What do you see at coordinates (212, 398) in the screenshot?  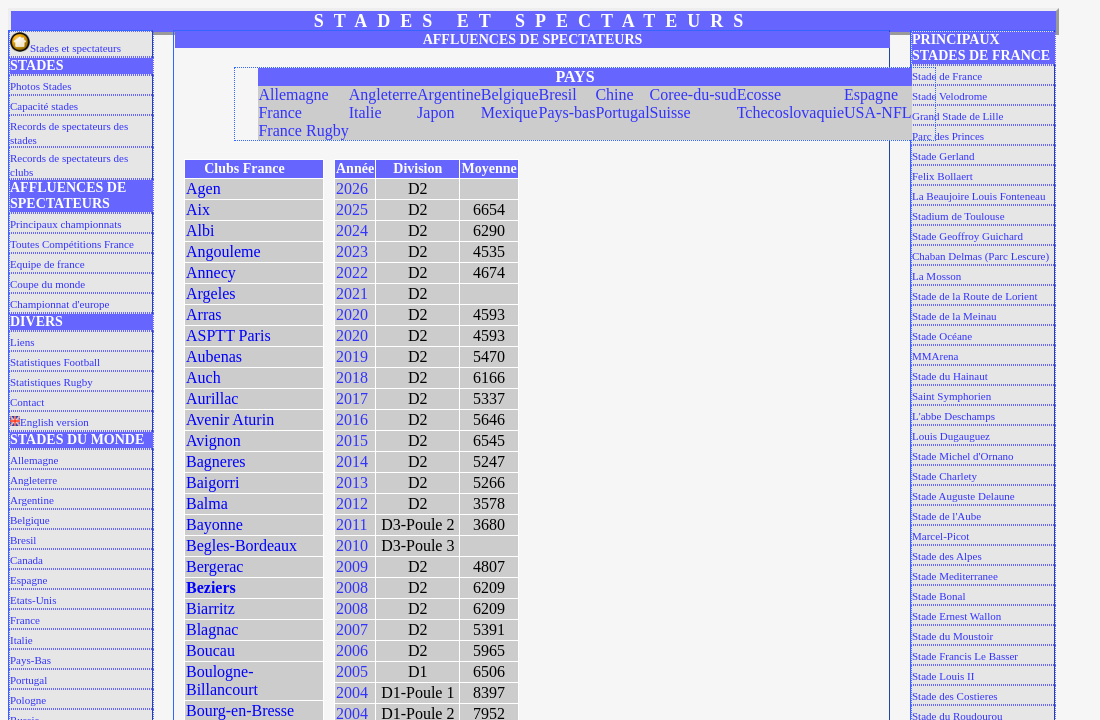 I see `Aurillac` at bounding box center [212, 398].